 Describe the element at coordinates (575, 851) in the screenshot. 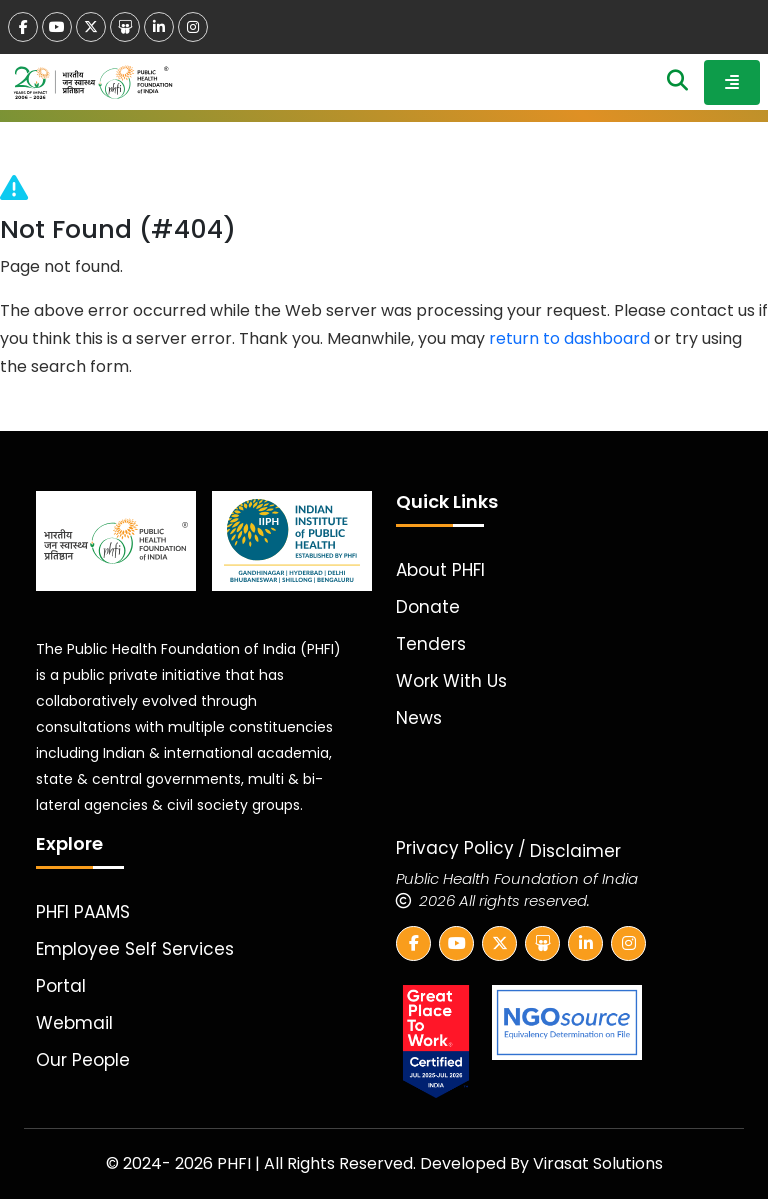

I see `Disclaimer` at that location.